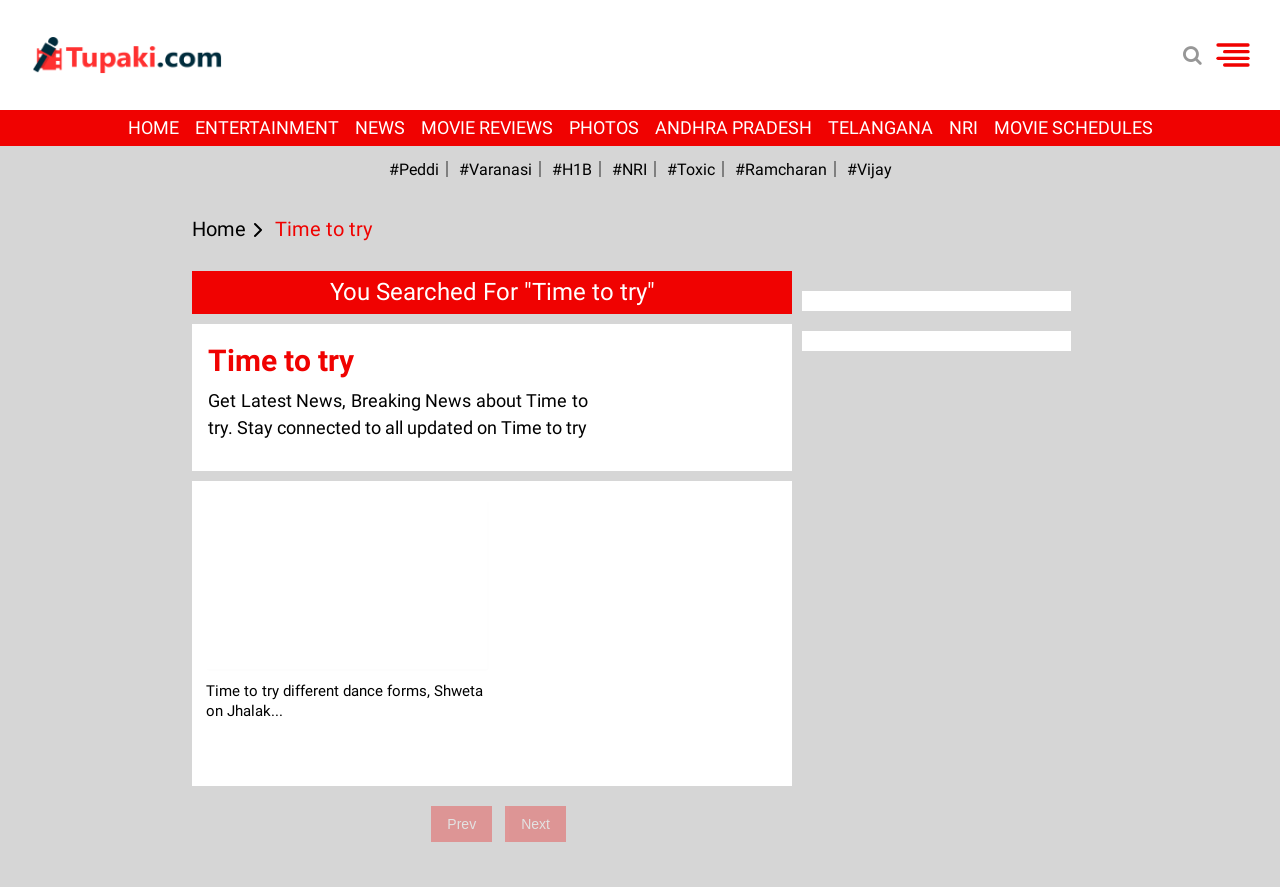  Describe the element at coordinates (267, 127) in the screenshot. I see `Entertainment` at that location.